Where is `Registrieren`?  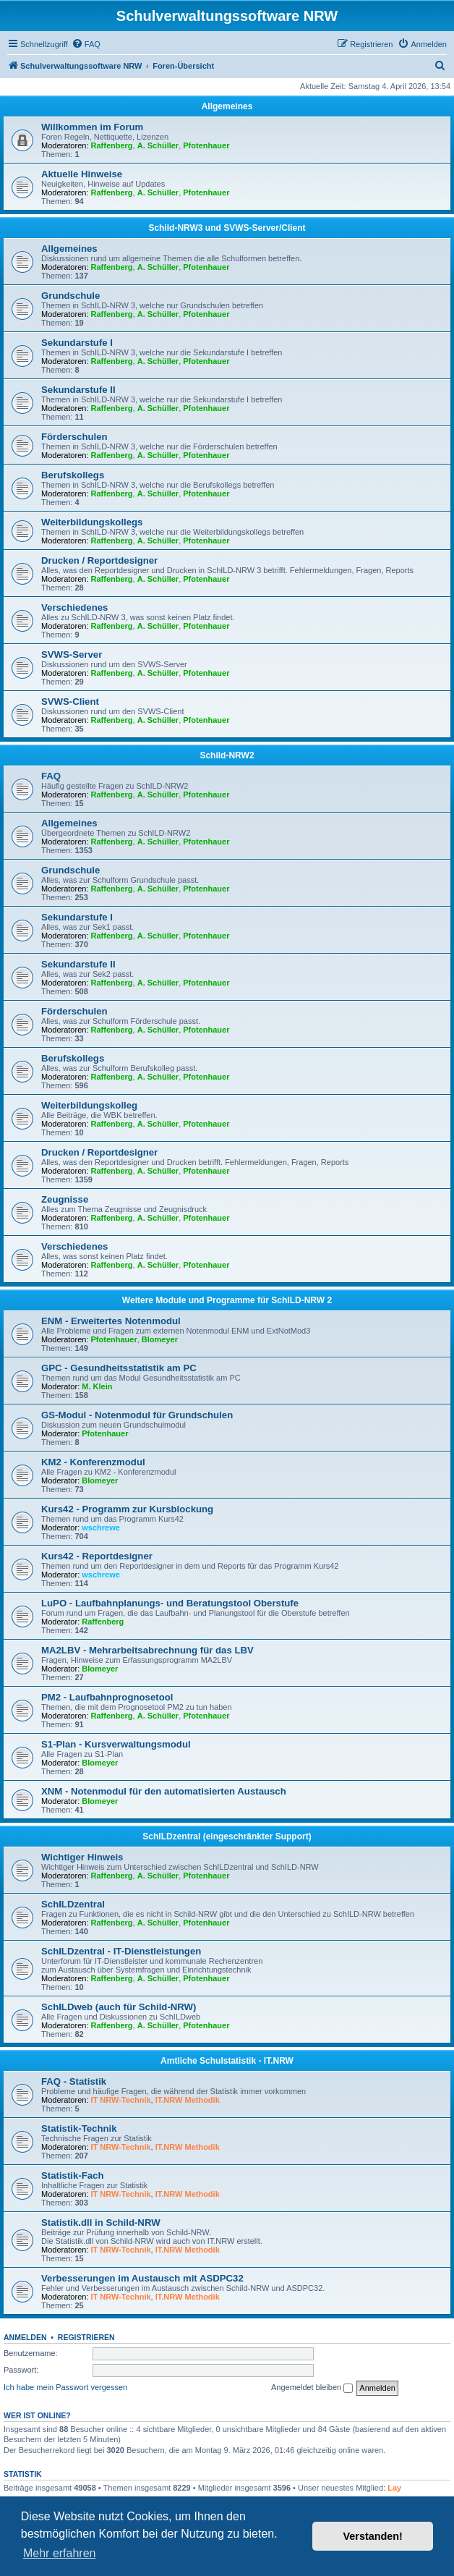 Registrieren is located at coordinates (86, 2337).